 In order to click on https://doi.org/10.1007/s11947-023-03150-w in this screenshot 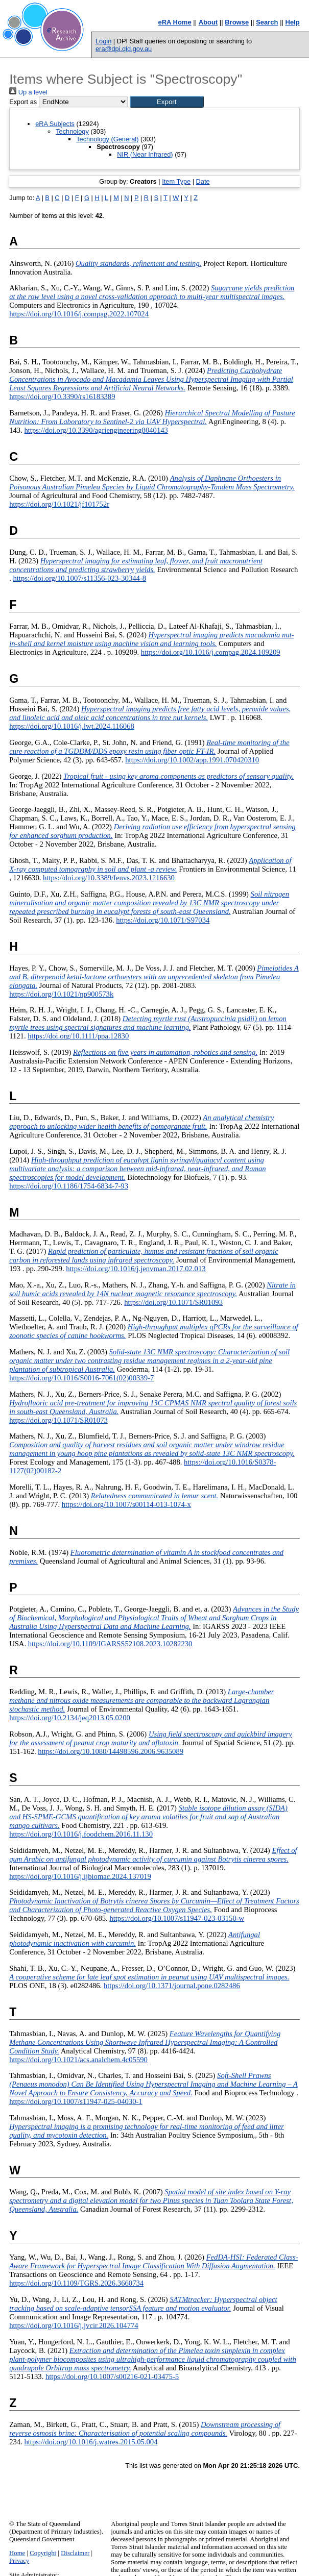, I will do `click(176, 1918)`.